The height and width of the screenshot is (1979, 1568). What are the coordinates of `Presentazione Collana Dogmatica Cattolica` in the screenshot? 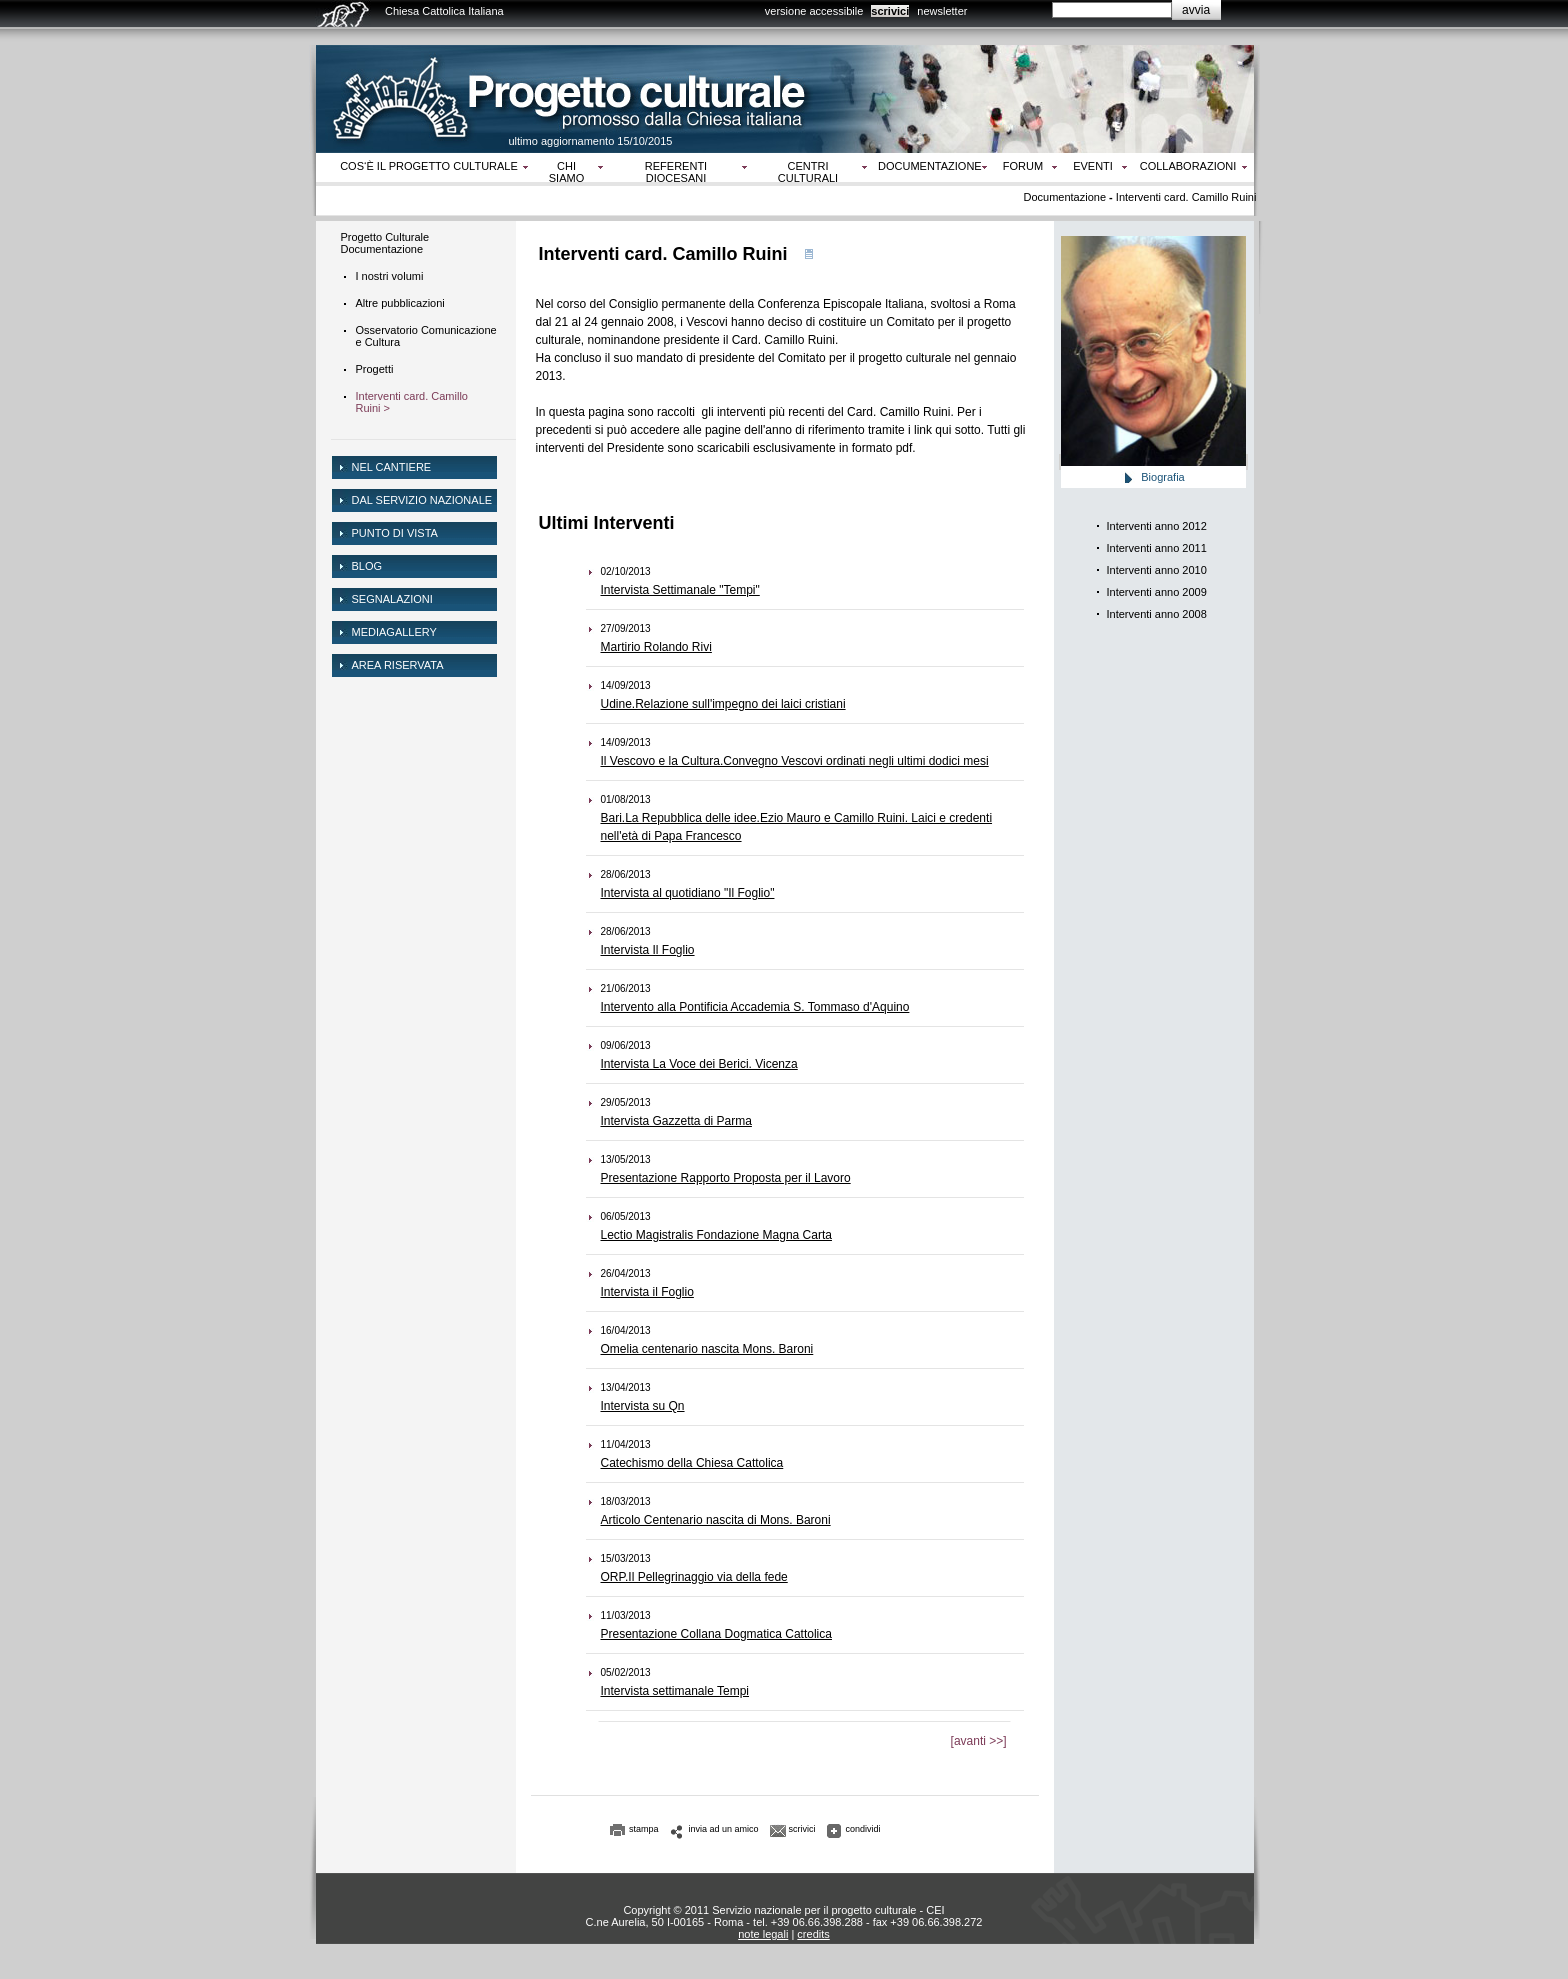 It's located at (716, 1634).